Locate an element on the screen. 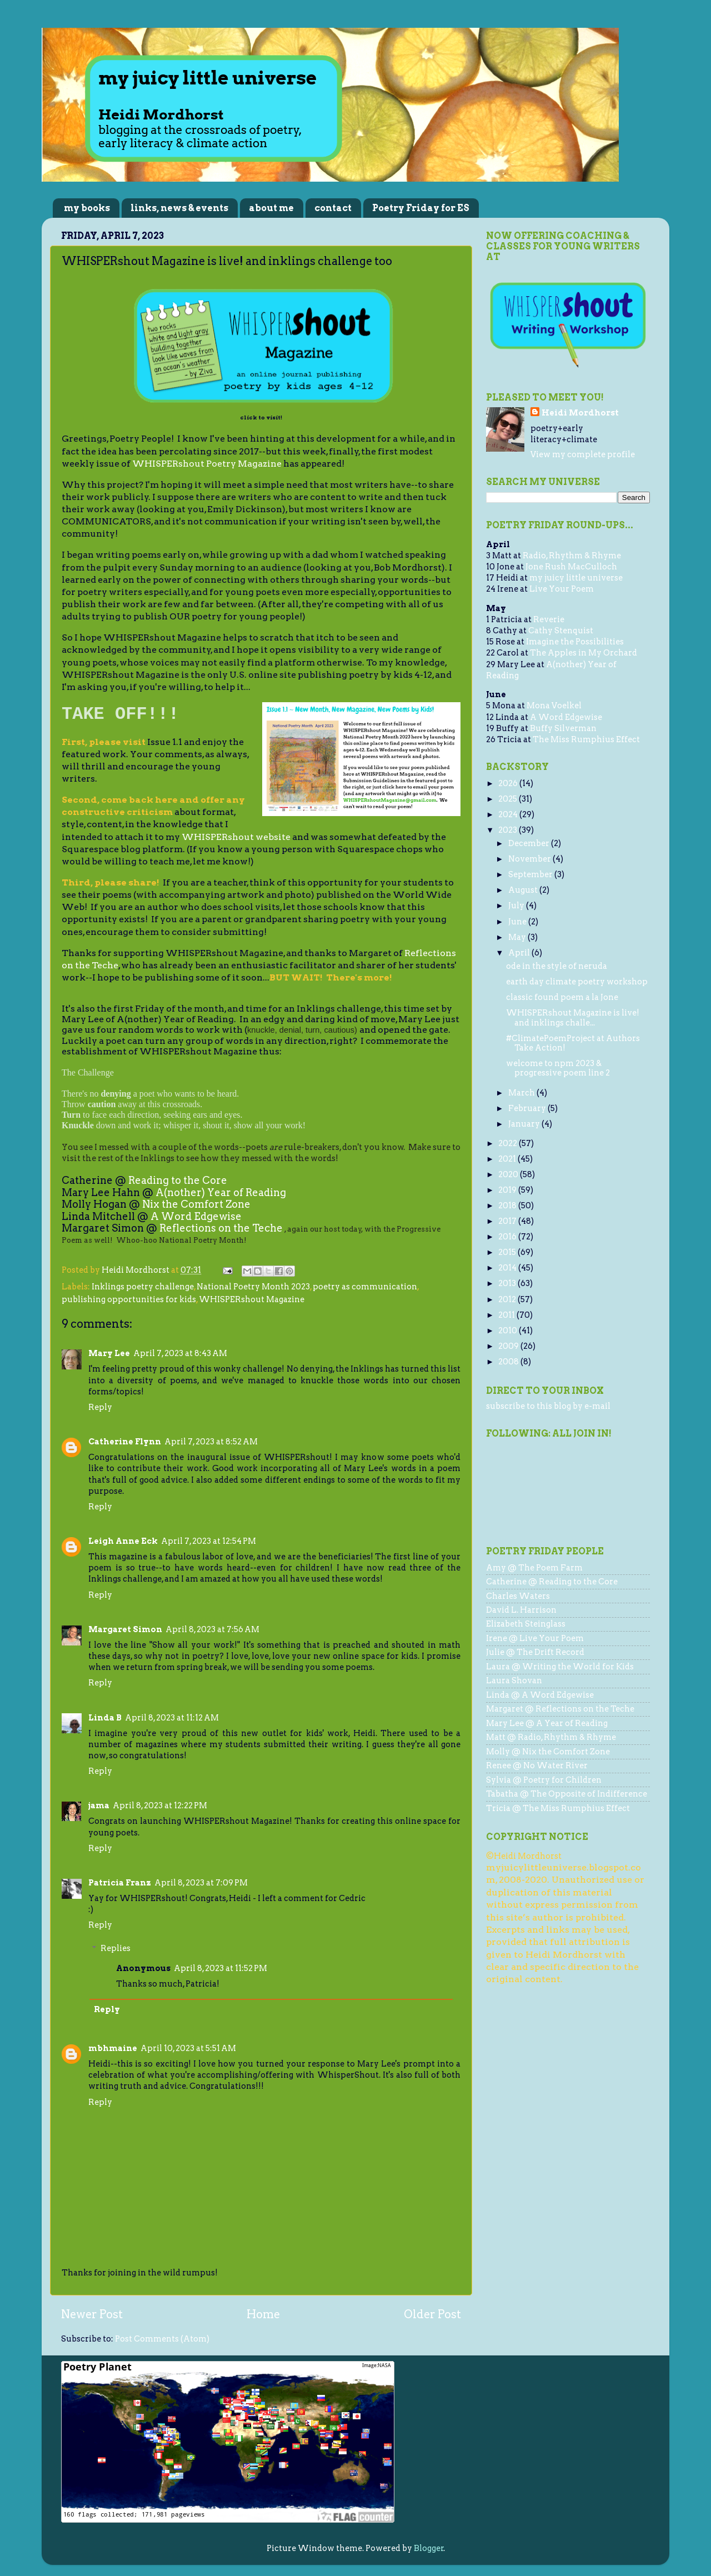 The width and height of the screenshot is (711, 2576). poetry as communication is located at coordinates (365, 1287).